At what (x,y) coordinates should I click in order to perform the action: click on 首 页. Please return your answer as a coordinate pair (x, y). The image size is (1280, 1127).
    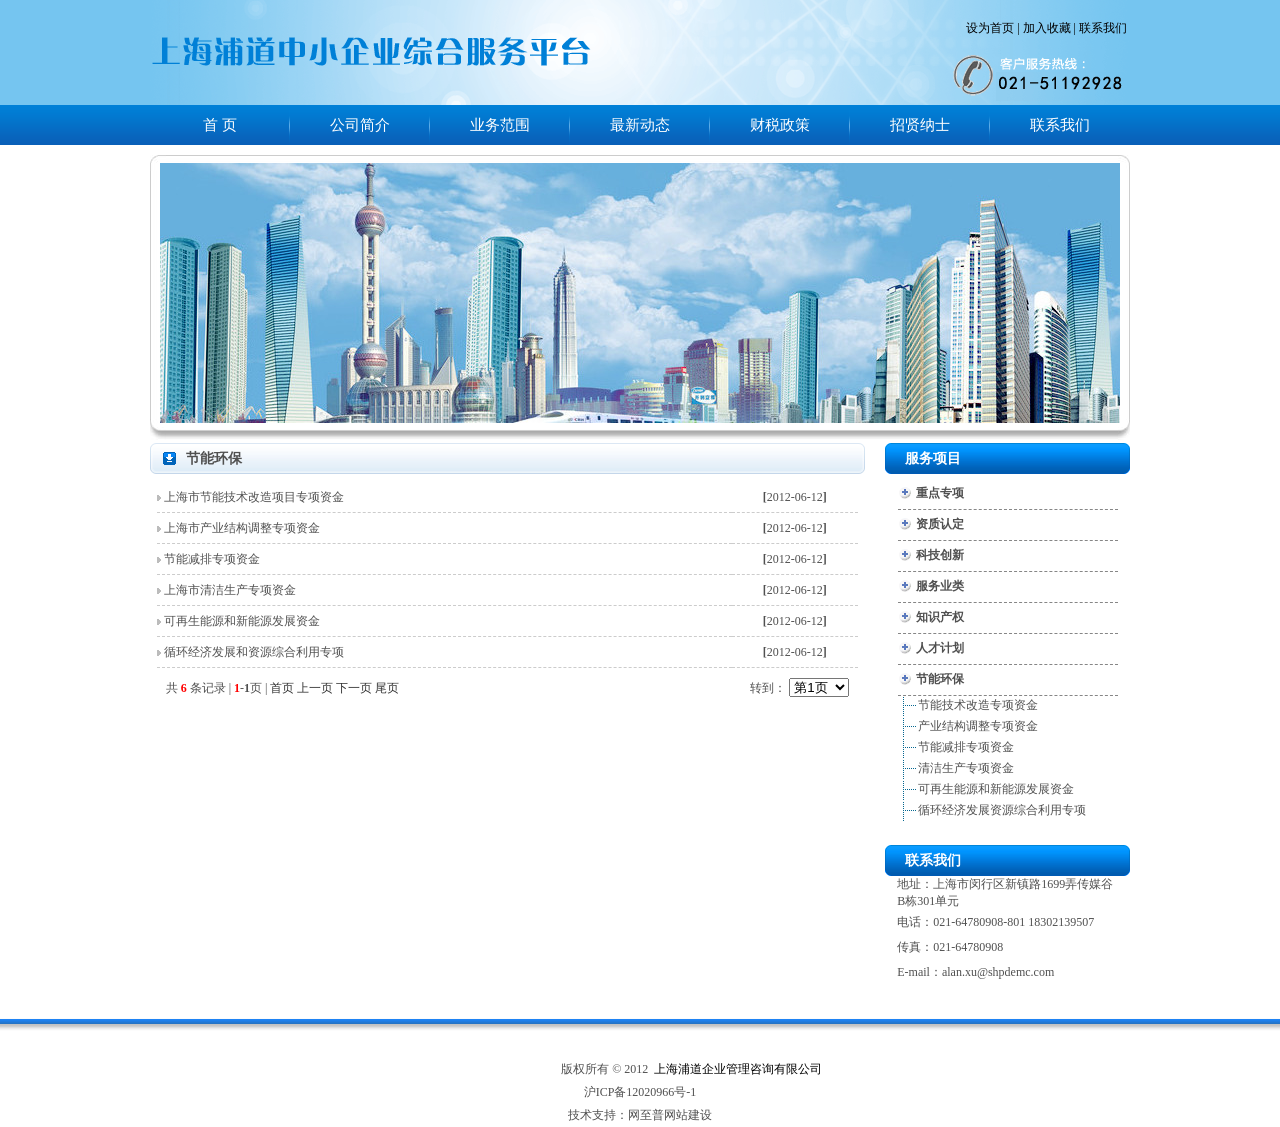
    Looking at the image, I should click on (220, 125).